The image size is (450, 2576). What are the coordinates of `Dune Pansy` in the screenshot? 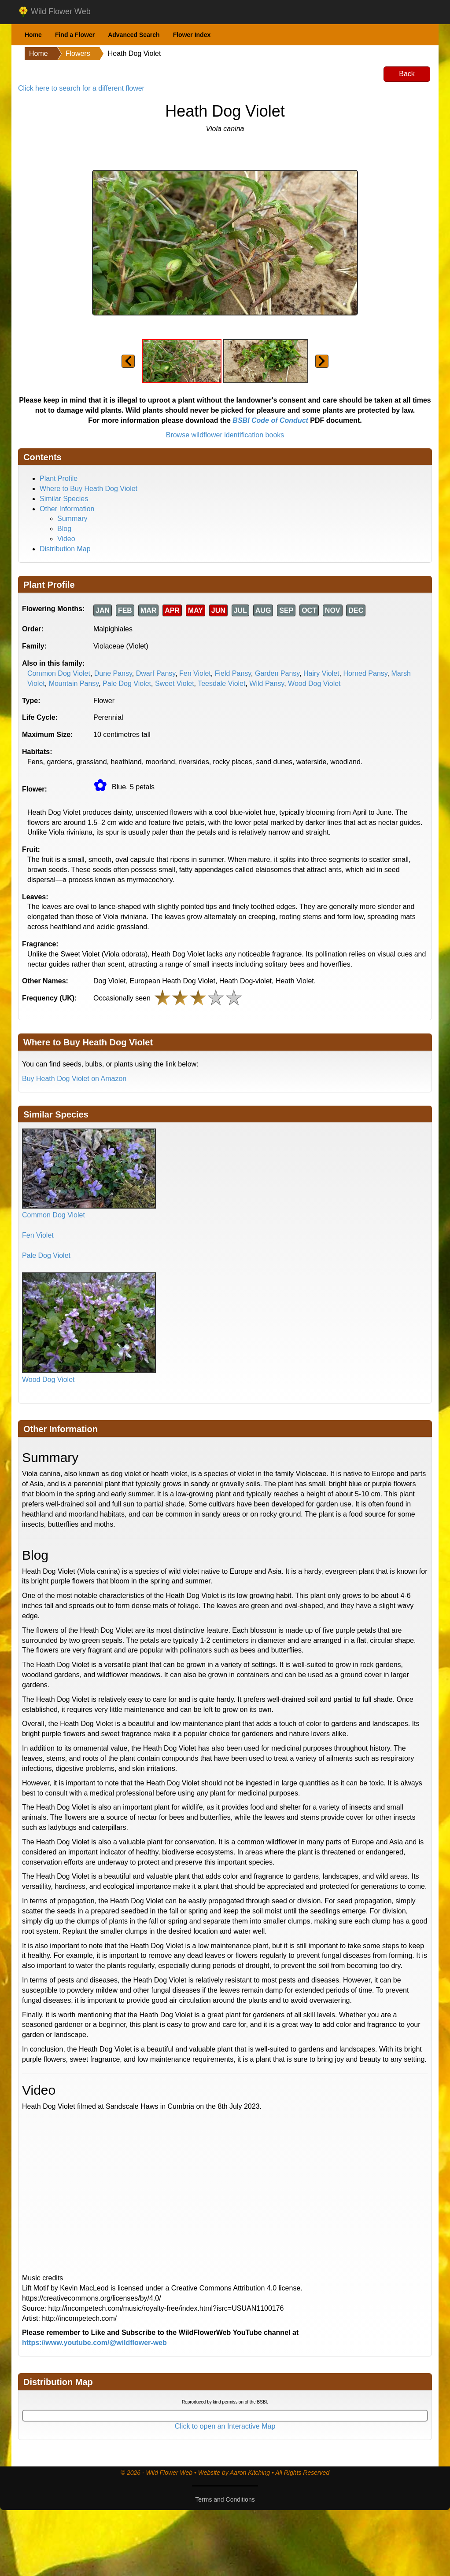 It's located at (113, 673).